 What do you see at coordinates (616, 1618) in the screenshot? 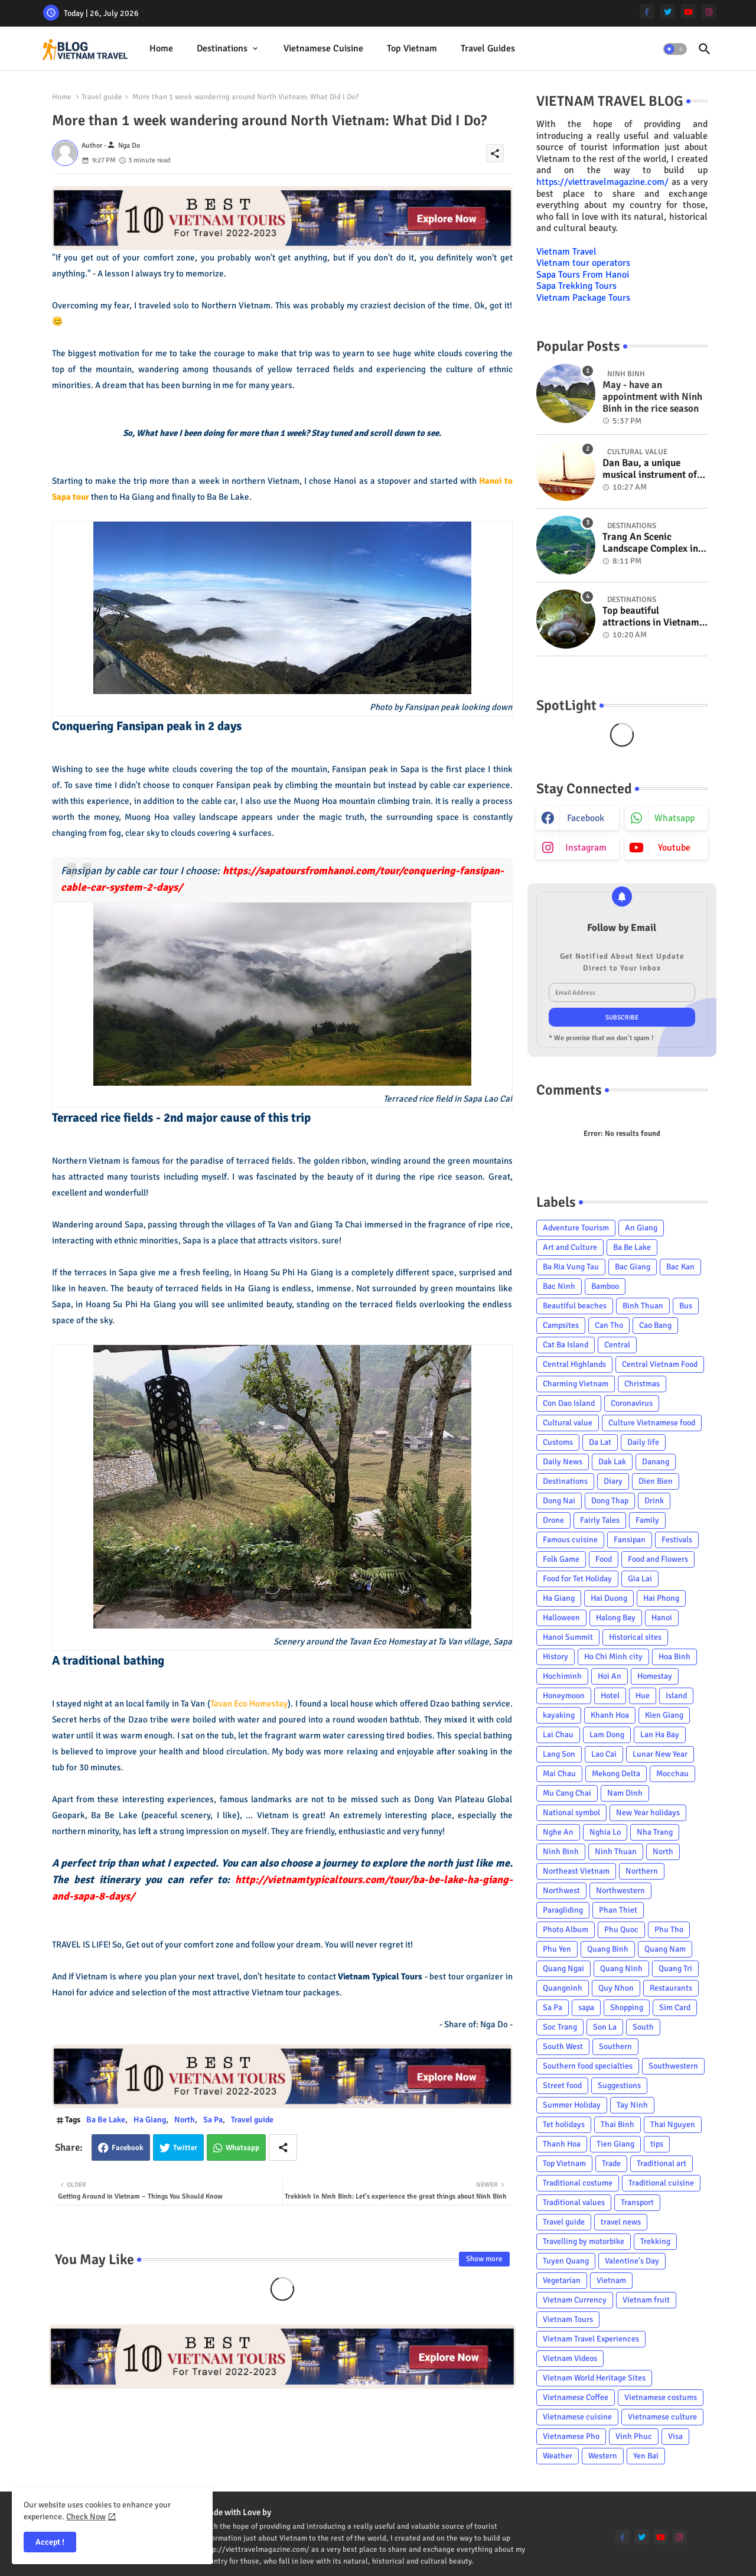
I see `Halong Bay` at bounding box center [616, 1618].